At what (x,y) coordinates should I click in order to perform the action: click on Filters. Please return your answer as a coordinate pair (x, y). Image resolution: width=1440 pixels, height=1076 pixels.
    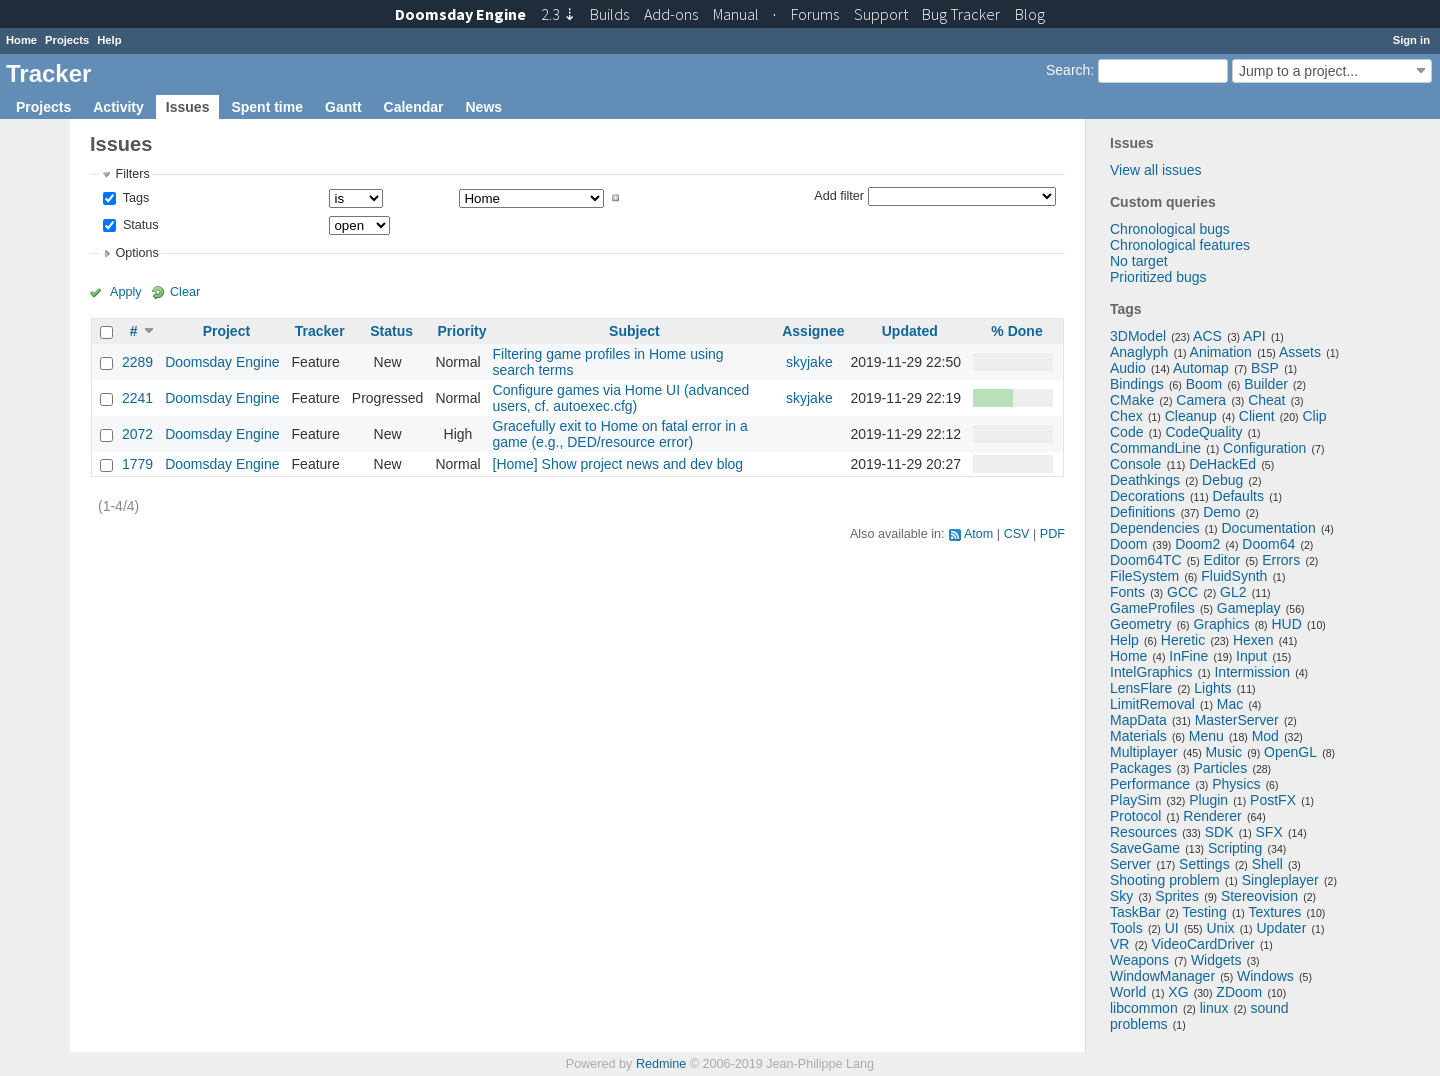
    Looking at the image, I should click on (132, 174).